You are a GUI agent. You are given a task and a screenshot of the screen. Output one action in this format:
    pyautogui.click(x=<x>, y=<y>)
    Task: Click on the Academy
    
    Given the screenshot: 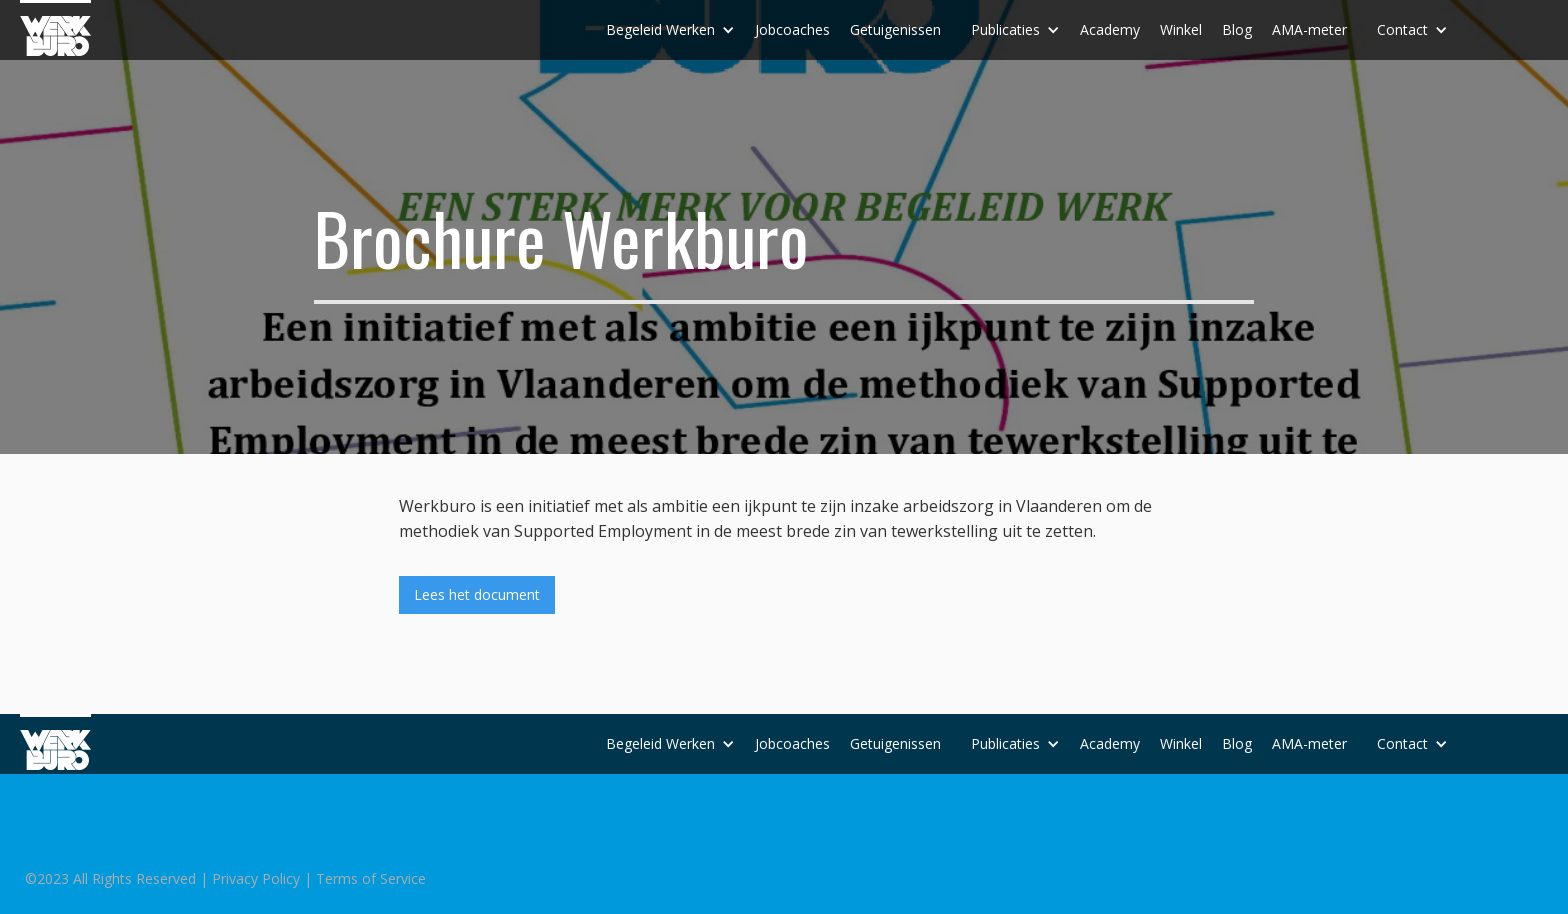 What is the action you would take?
    pyautogui.click(x=1110, y=29)
    